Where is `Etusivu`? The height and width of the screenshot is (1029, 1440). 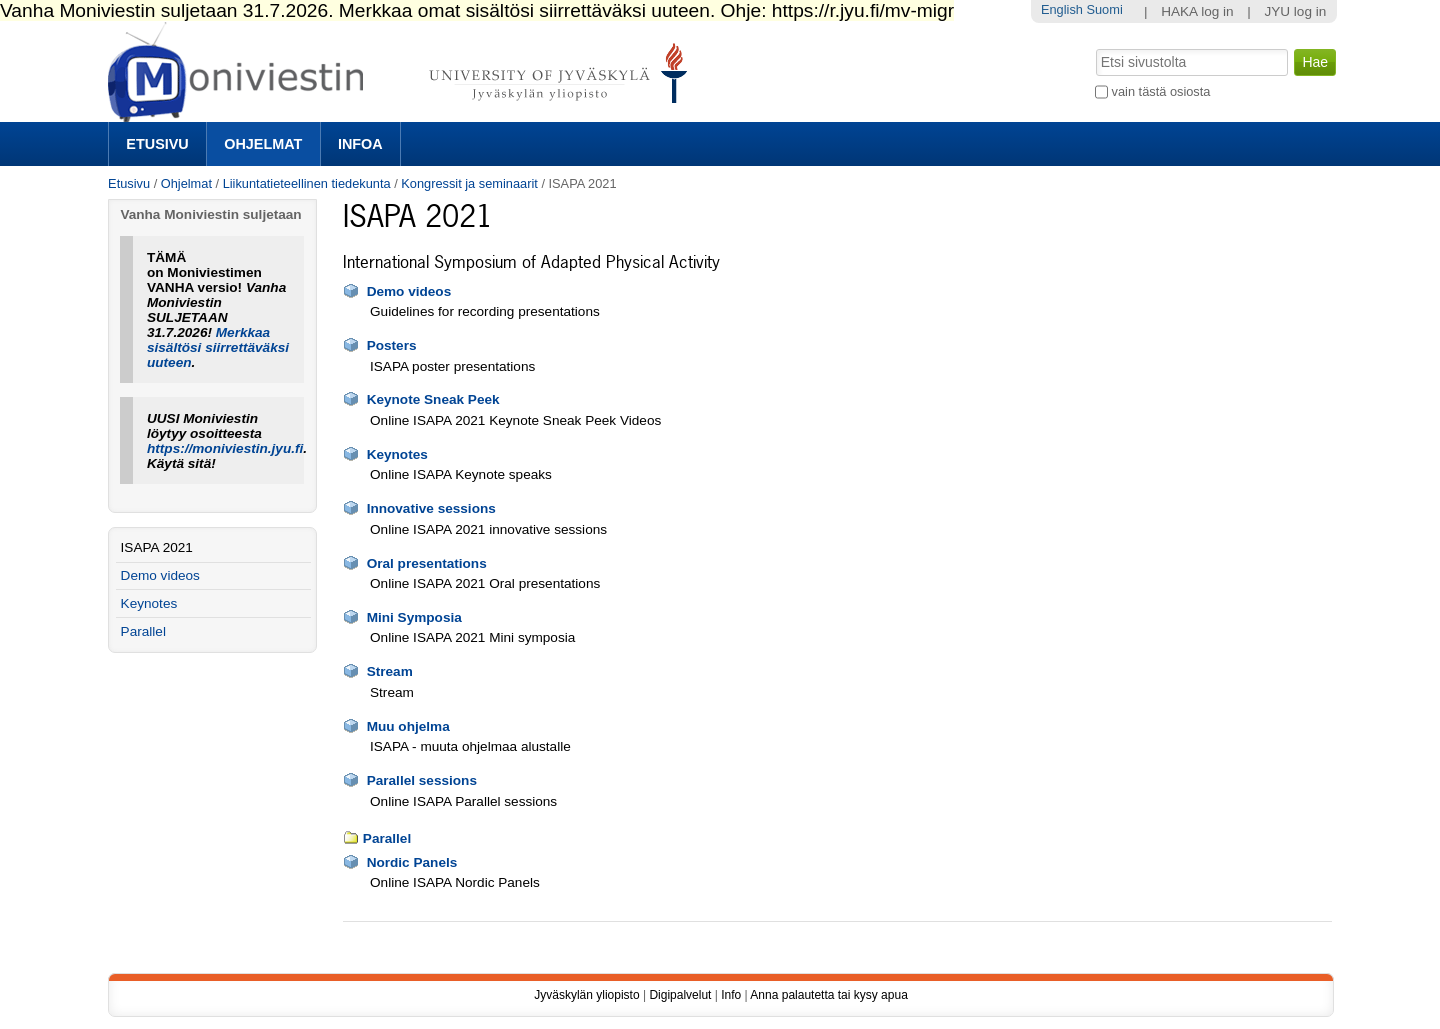
Etusivu is located at coordinates (157, 144).